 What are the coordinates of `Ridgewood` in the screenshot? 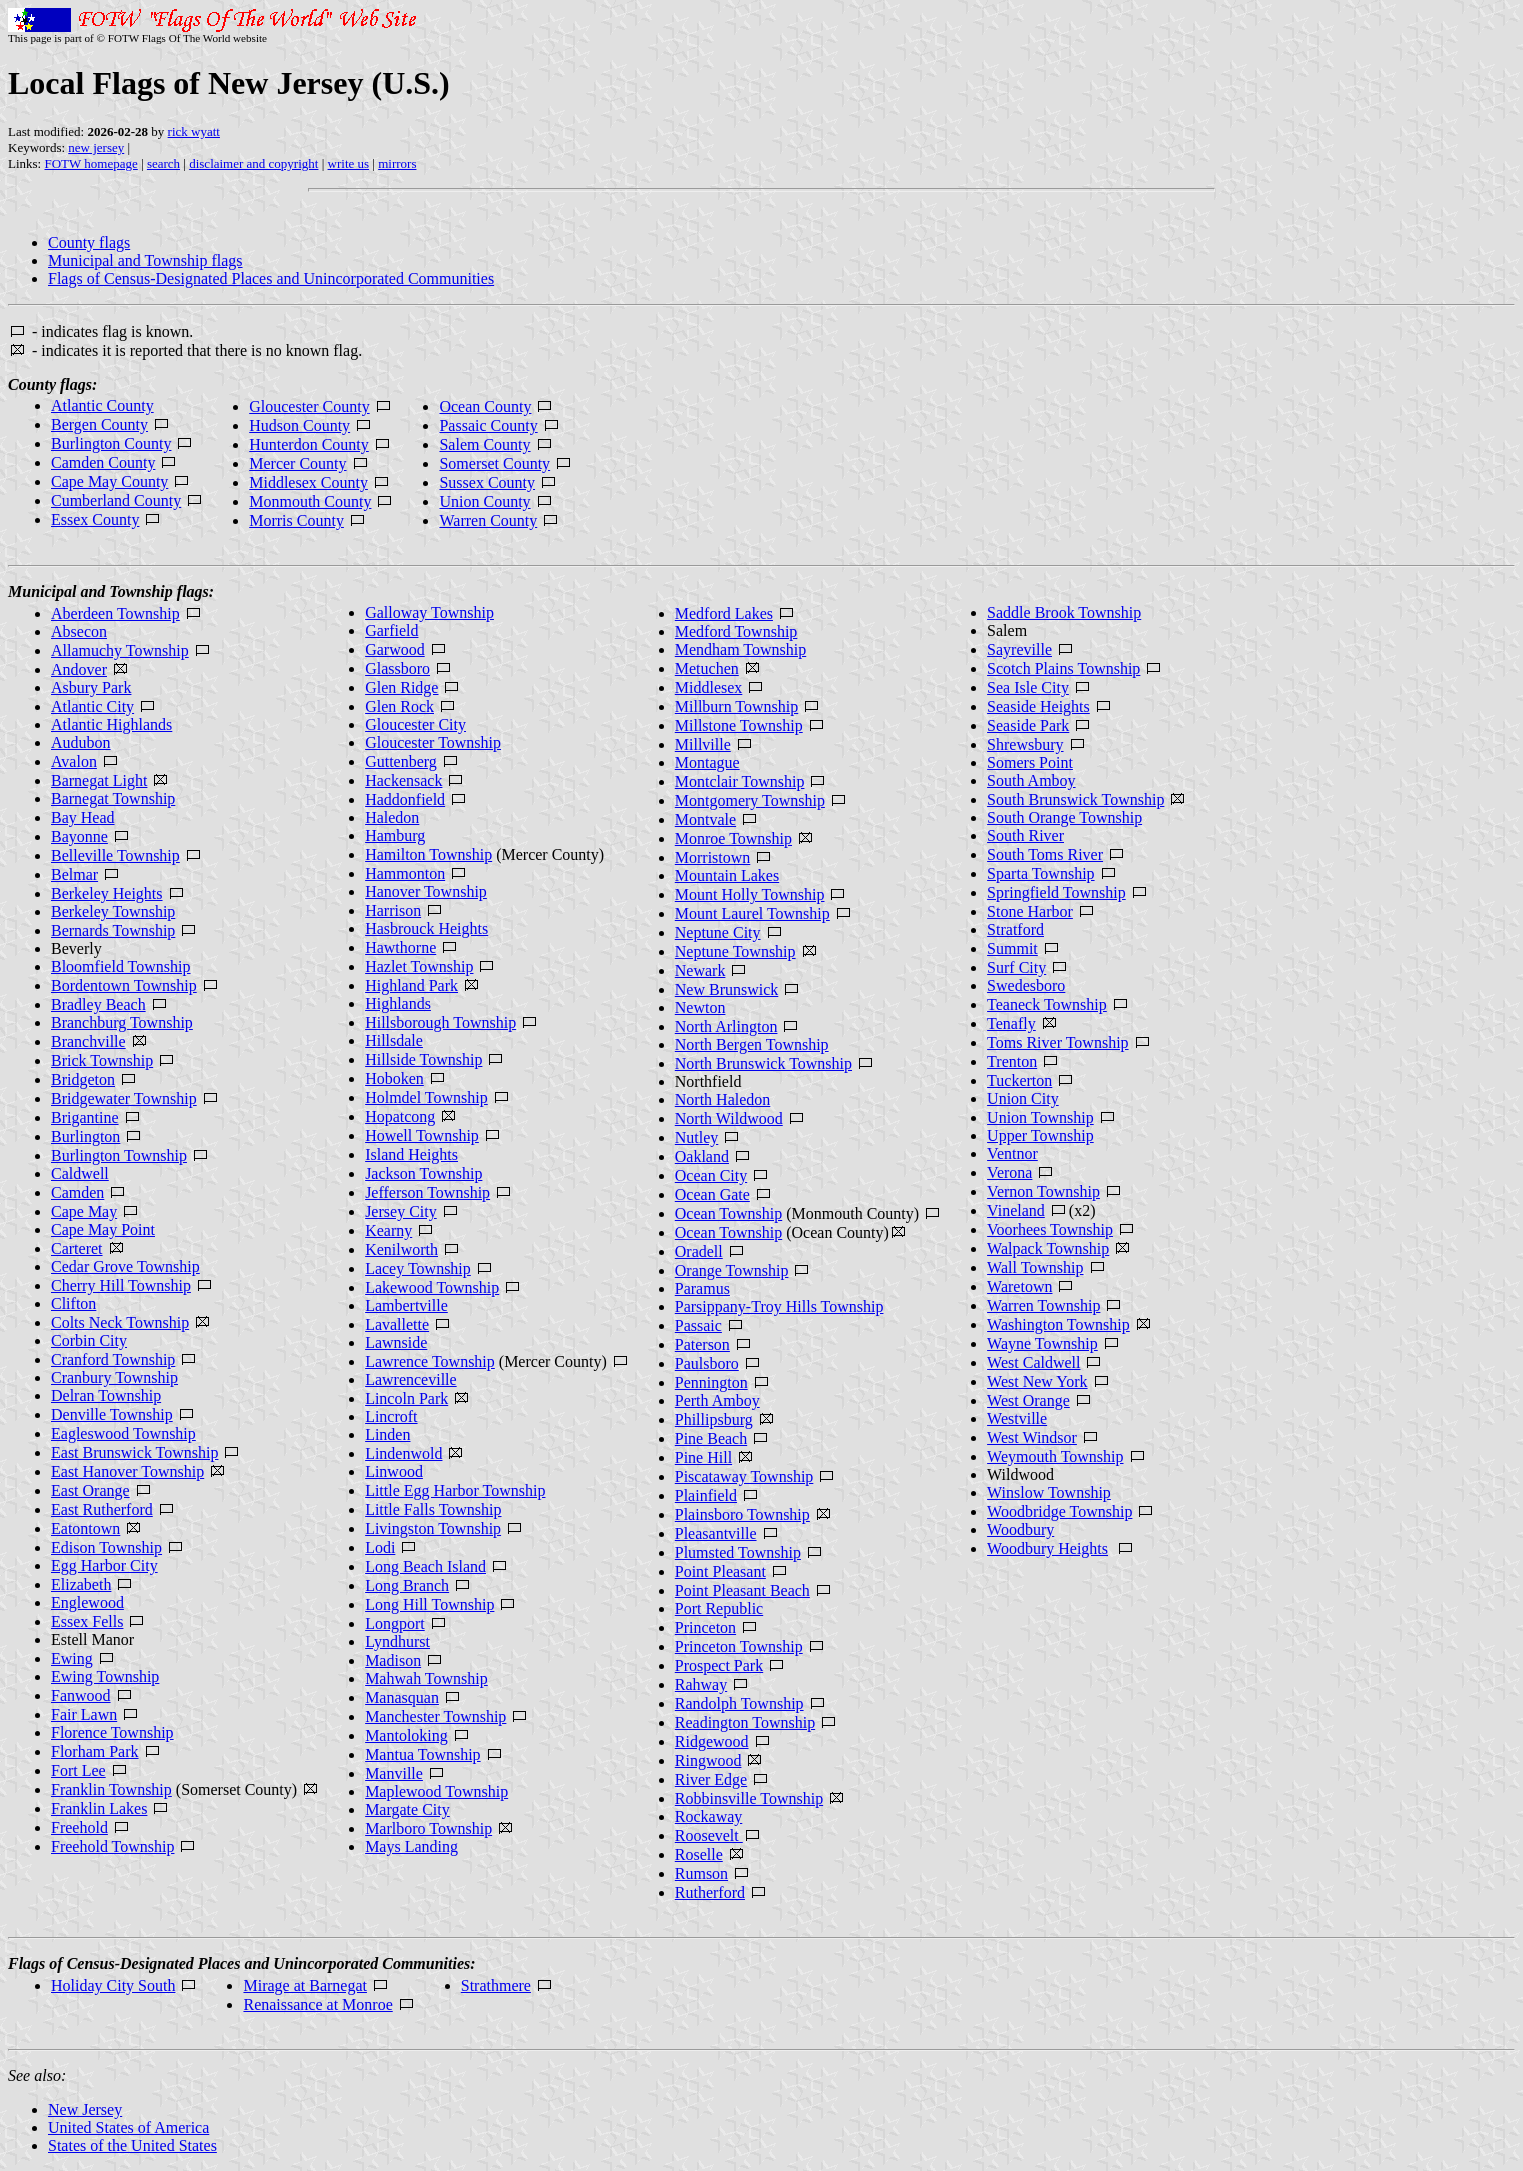 It's located at (712, 1741).